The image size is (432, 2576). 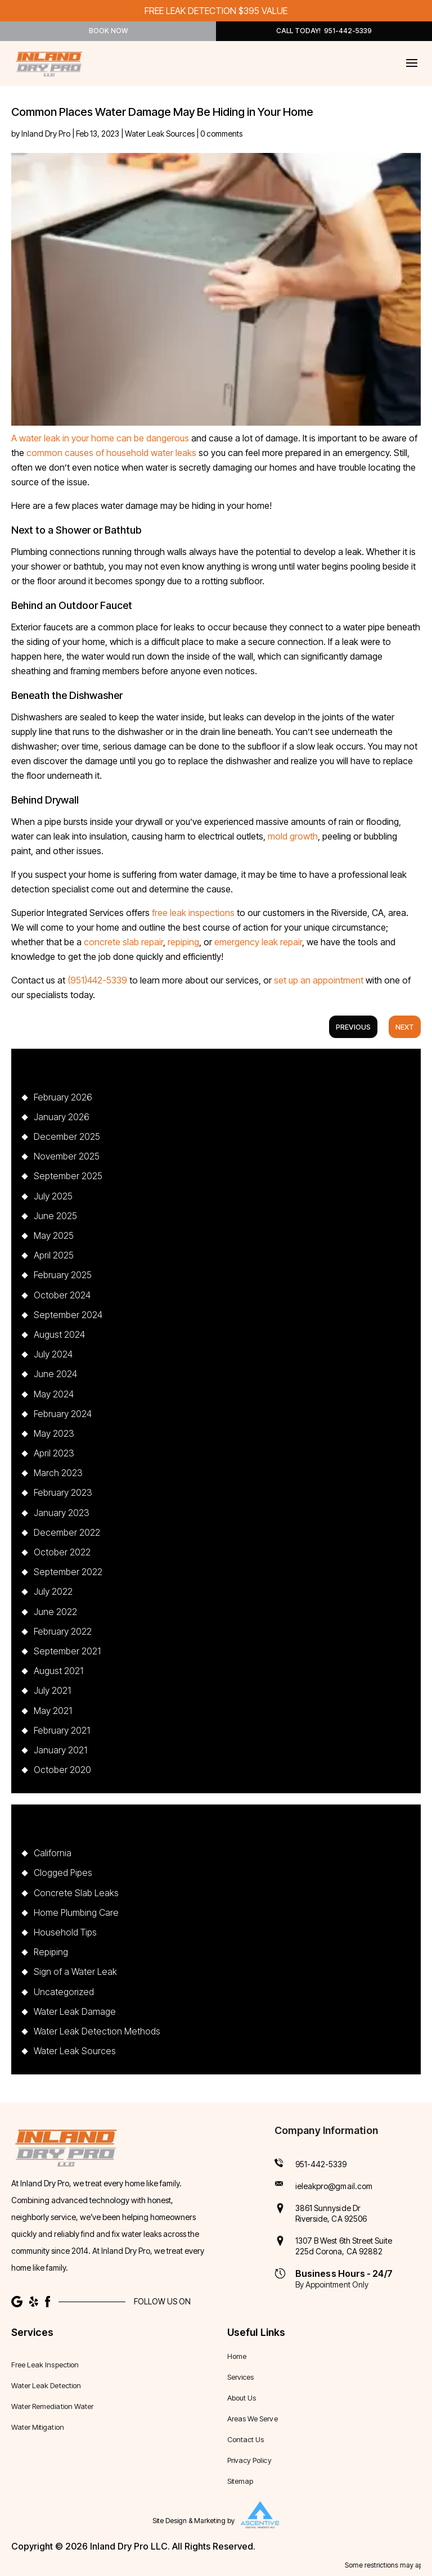 What do you see at coordinates (258, 942) in the screenshot?
I see `emergency leak repair` at bounding box center [258, 942].